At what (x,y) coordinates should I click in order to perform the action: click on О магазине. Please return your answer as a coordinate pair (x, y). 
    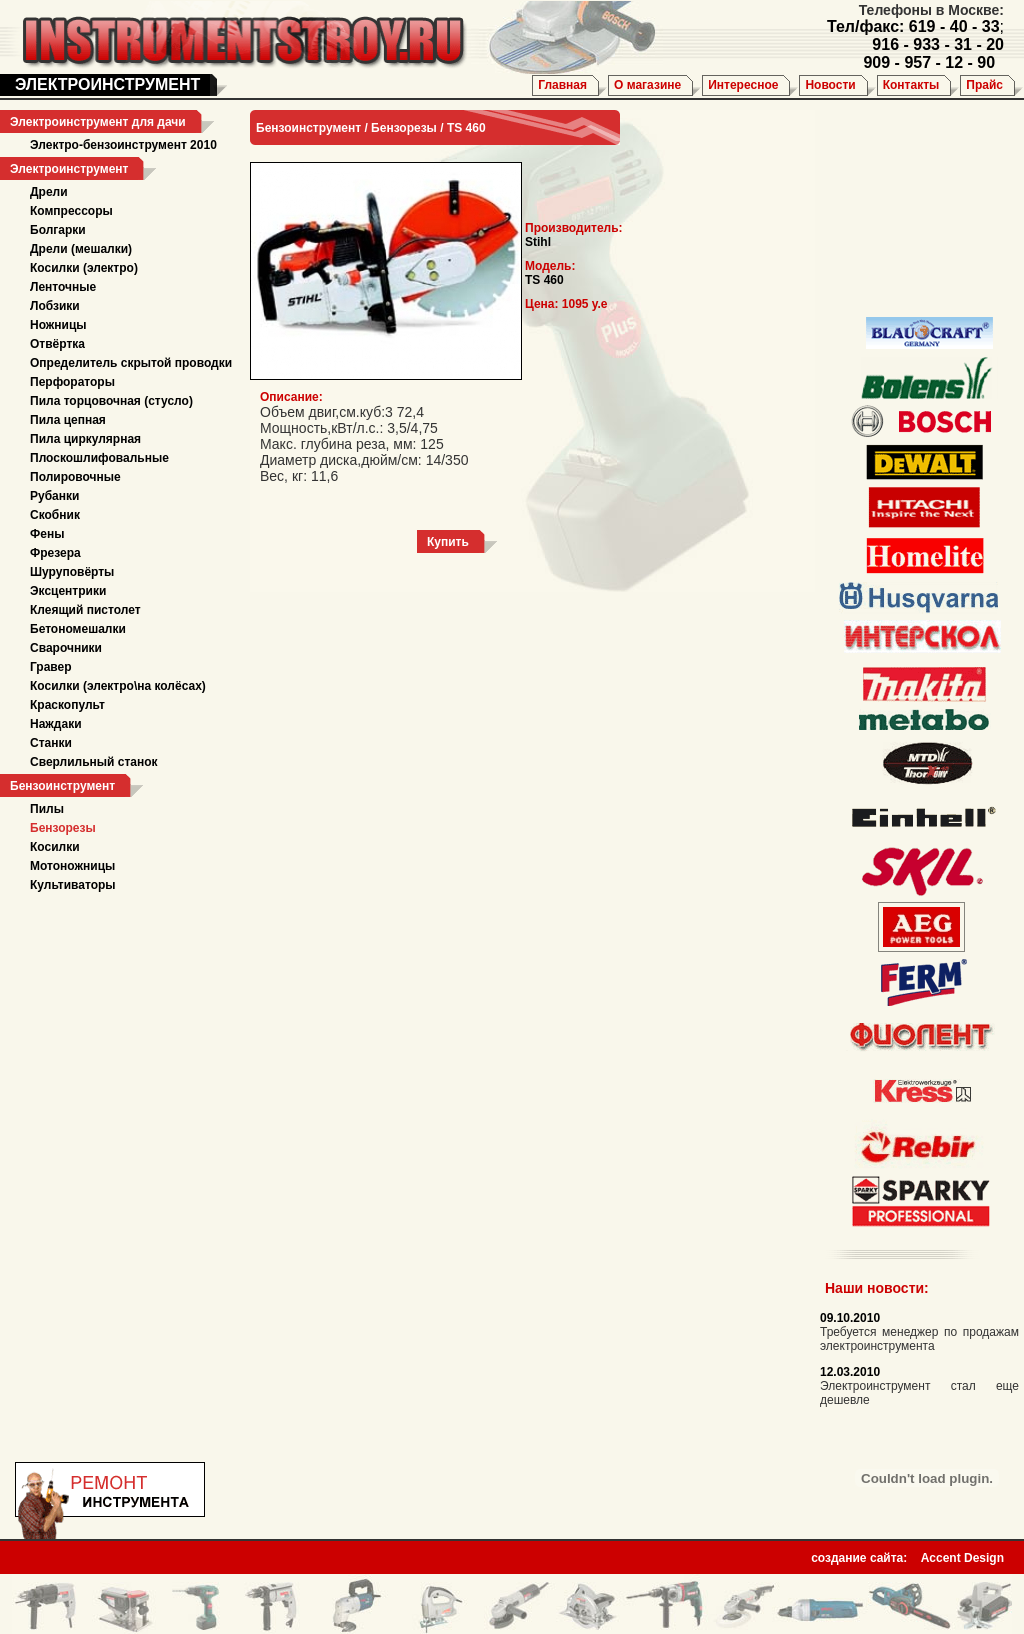
    Looking at the image, I should click on (647, 85).